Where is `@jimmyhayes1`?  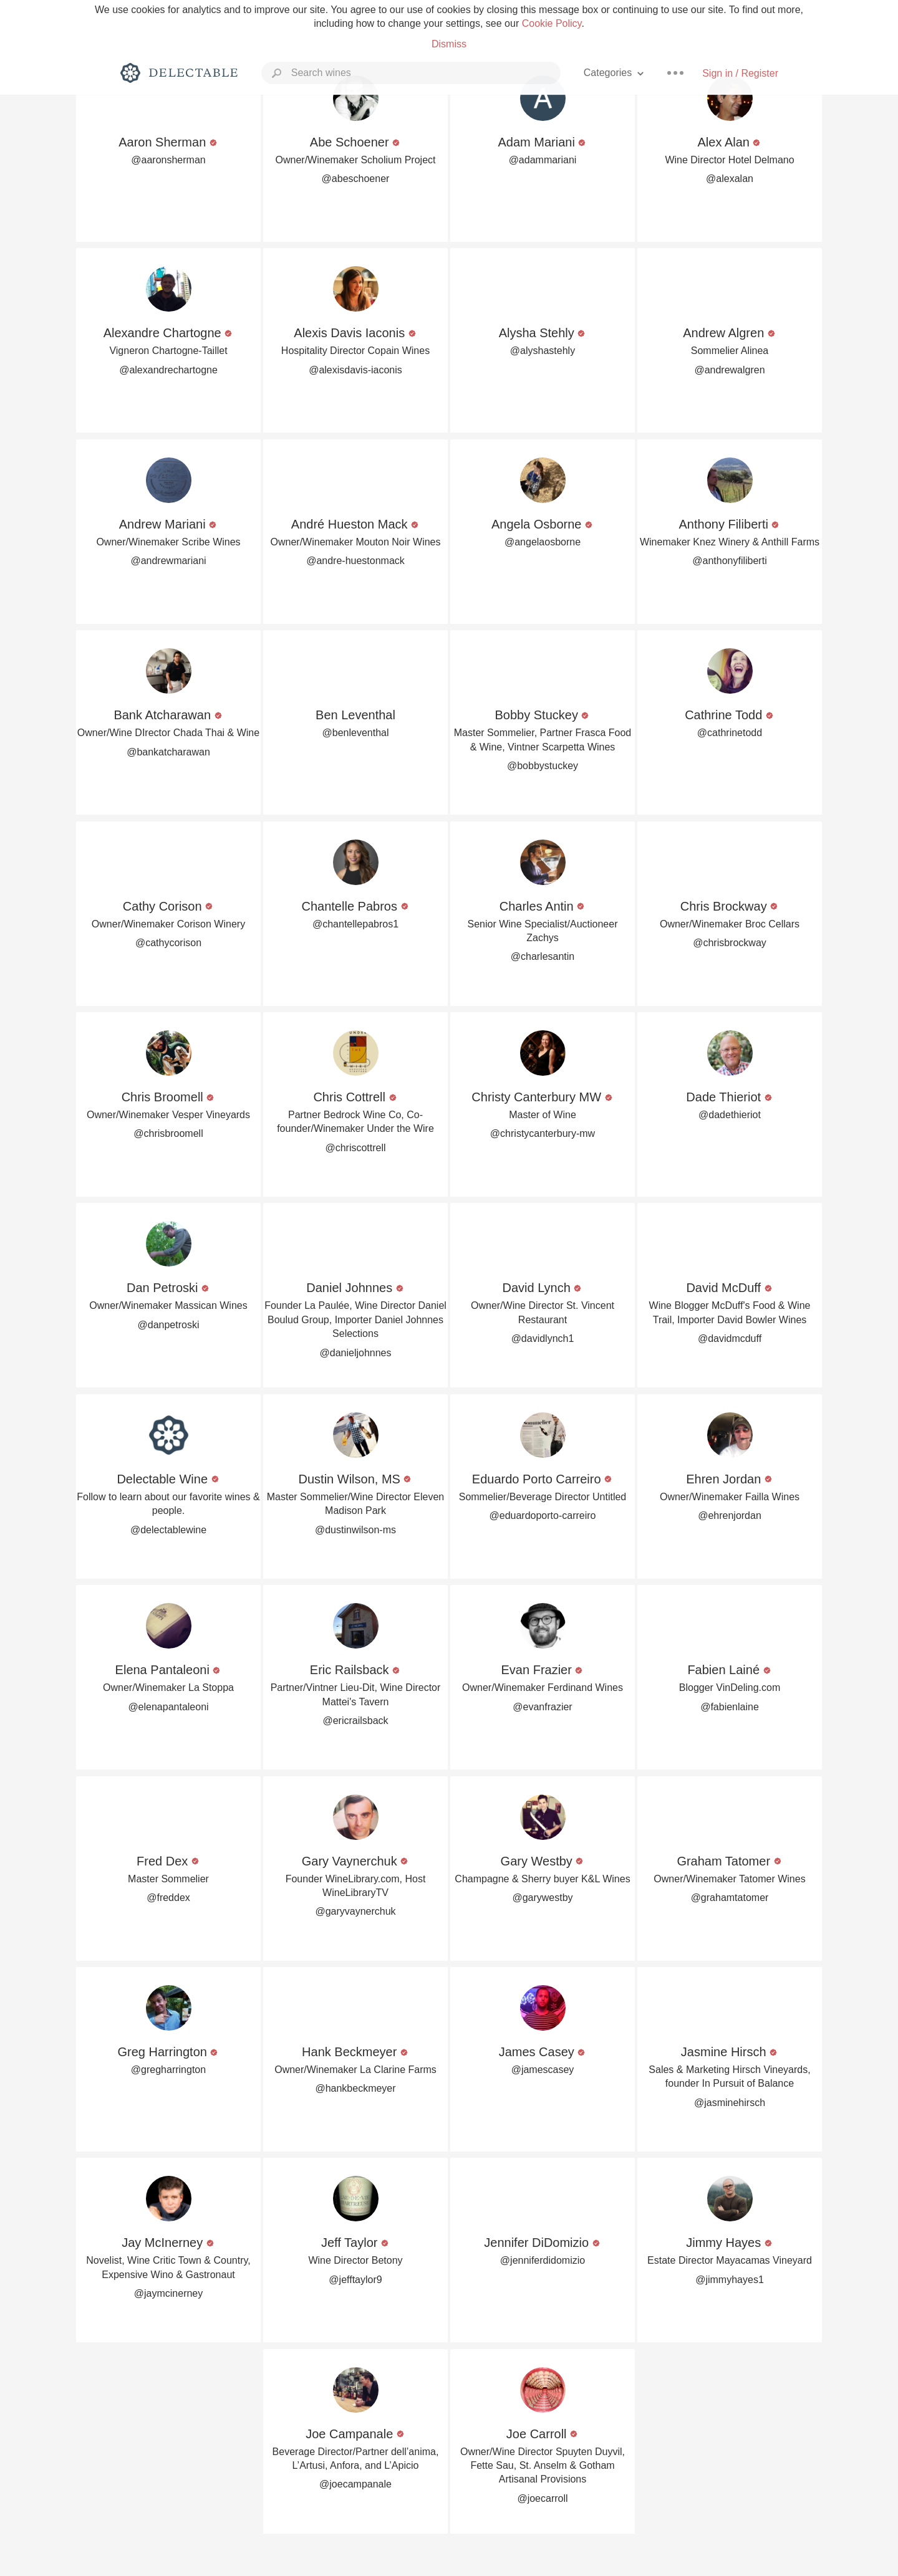 @jimmyhayes1 is located at coordinates (729, 2279).